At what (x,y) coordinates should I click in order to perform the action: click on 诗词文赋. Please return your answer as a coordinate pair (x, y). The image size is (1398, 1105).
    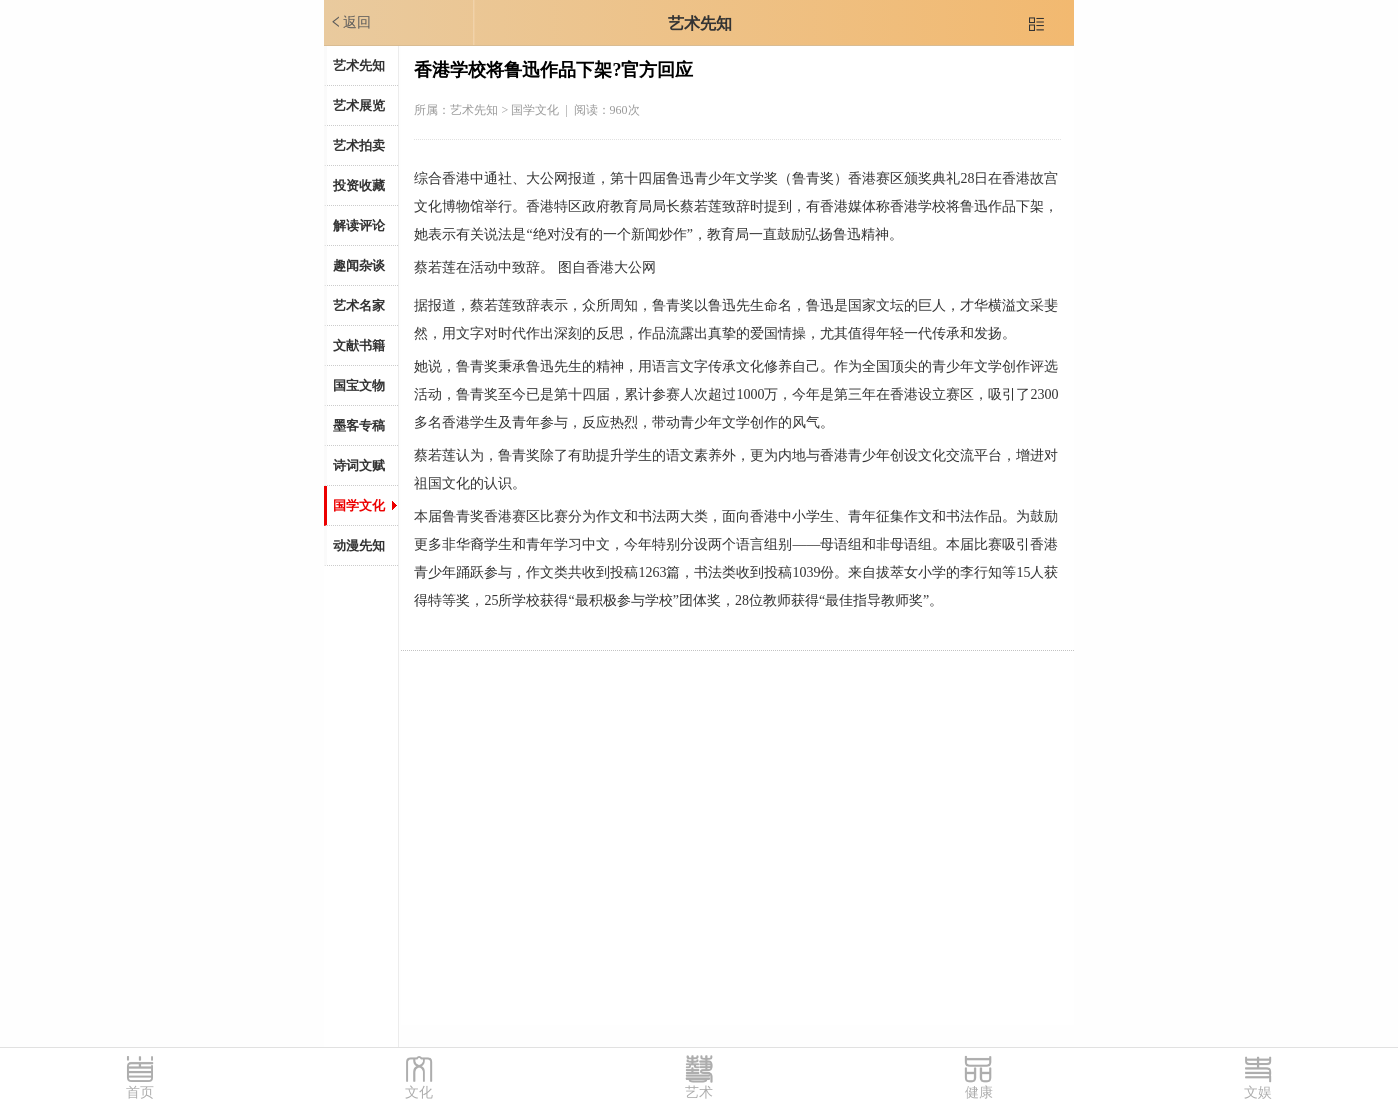
    Looking at the image, I should click on (359, 465).